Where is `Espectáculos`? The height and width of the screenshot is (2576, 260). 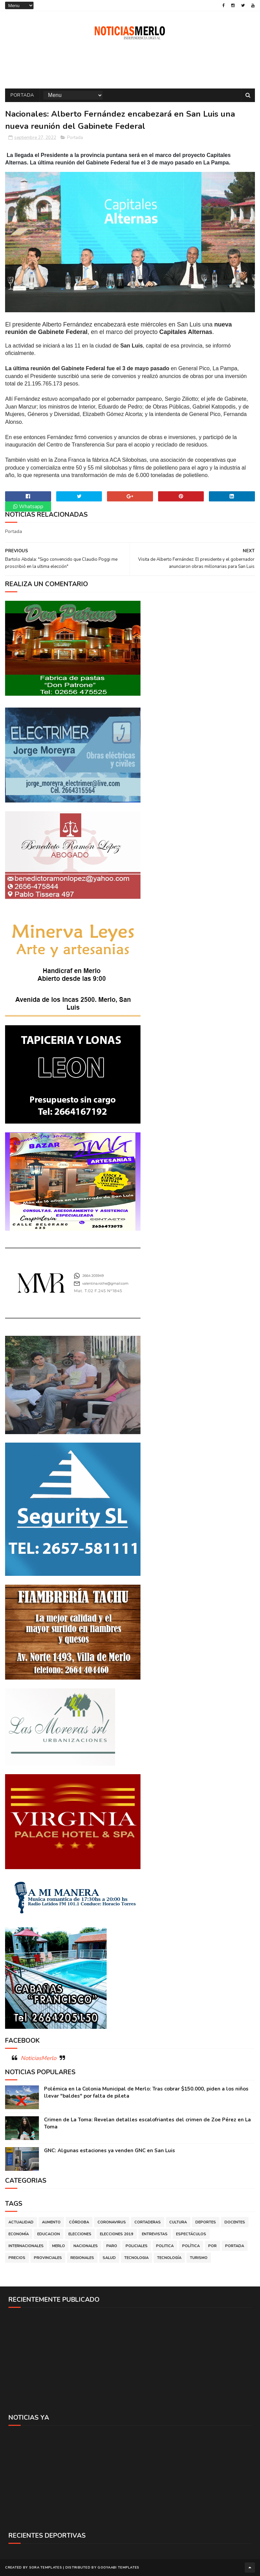 Espectáculos is located at coordinates (191, 2234).